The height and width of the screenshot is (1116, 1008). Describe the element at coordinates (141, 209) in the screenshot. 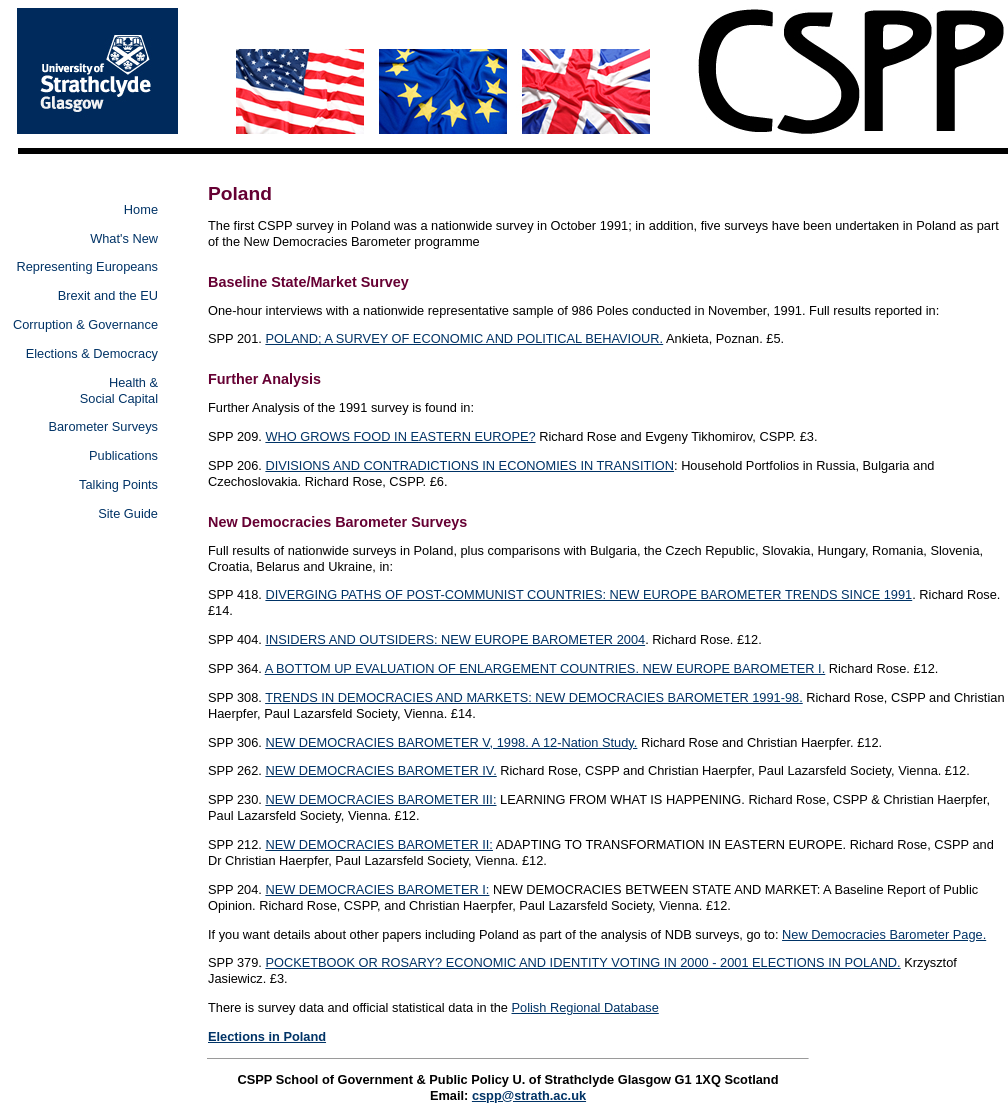

I see `Home` at that location.